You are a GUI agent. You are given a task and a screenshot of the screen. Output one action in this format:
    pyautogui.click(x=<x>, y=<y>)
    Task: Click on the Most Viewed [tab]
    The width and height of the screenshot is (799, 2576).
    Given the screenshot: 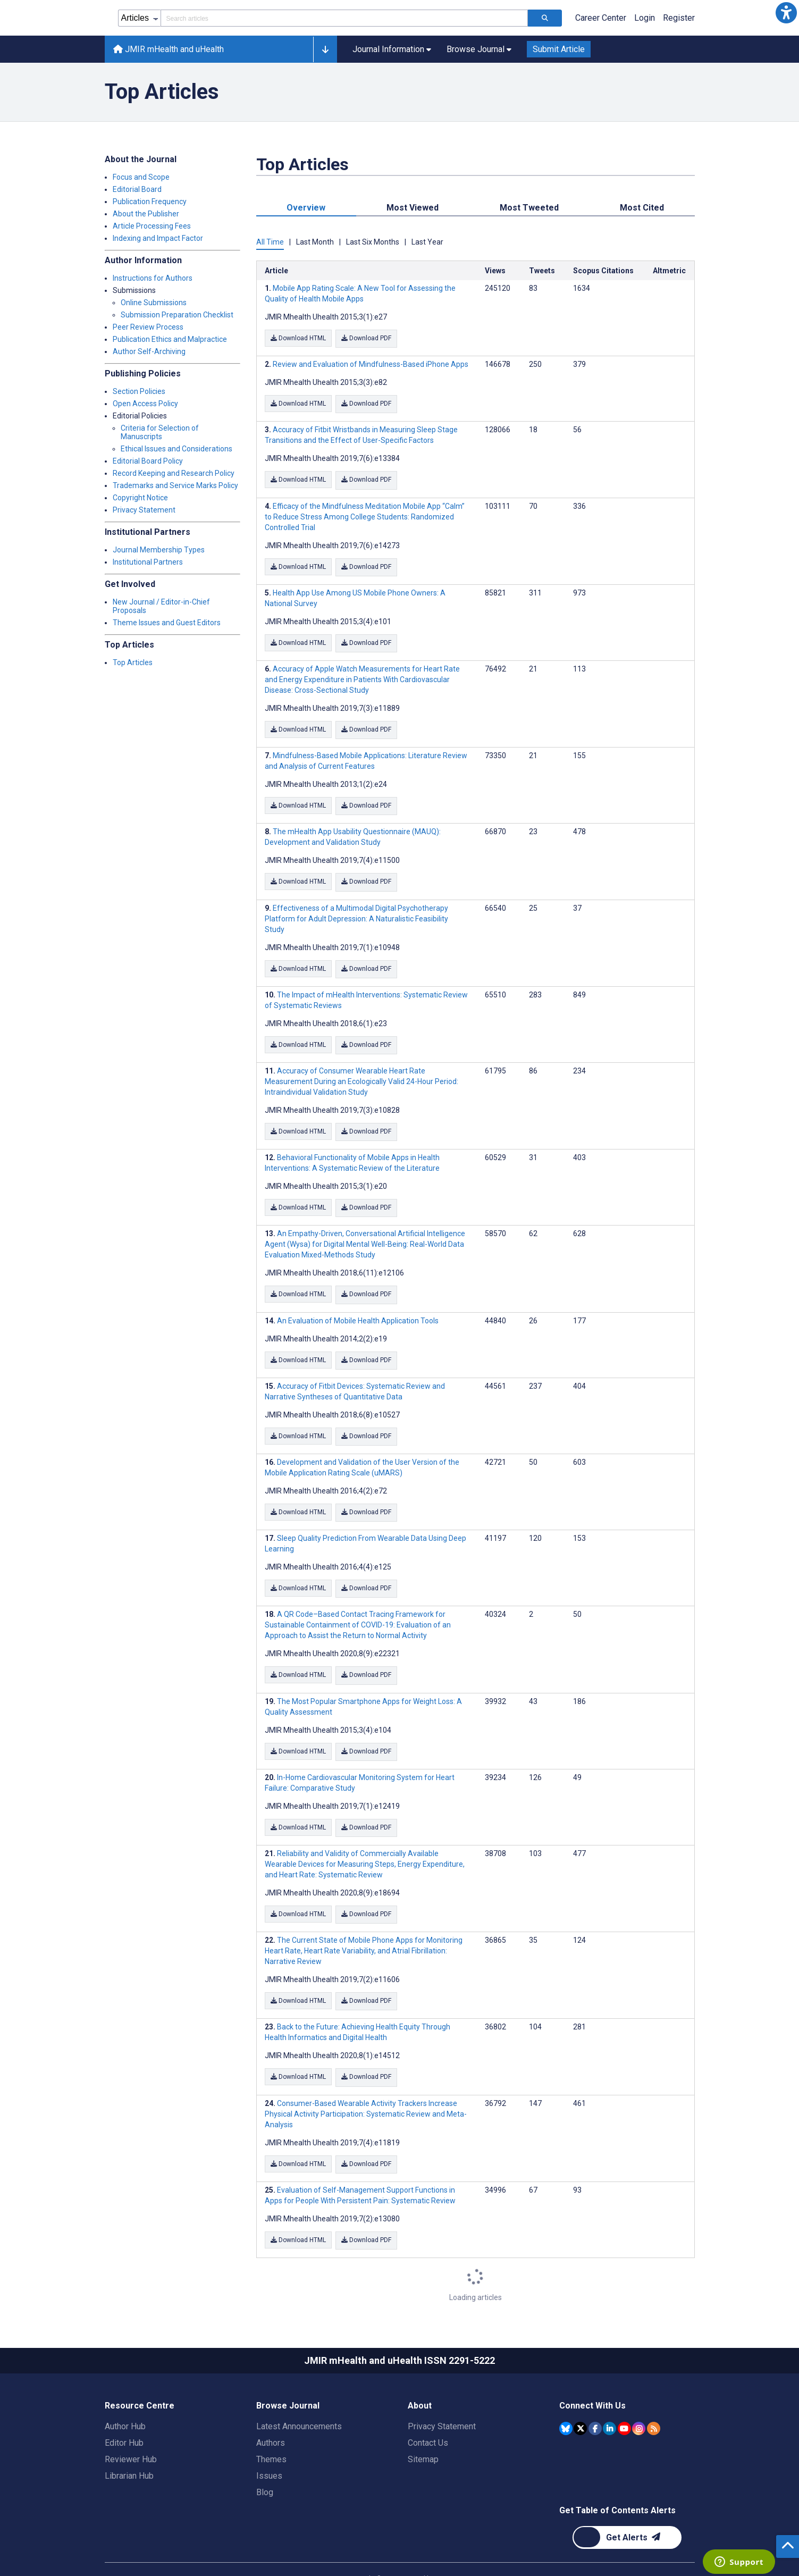 What is the action you would take?
    pyautogui.click(x=412, y=208)
    